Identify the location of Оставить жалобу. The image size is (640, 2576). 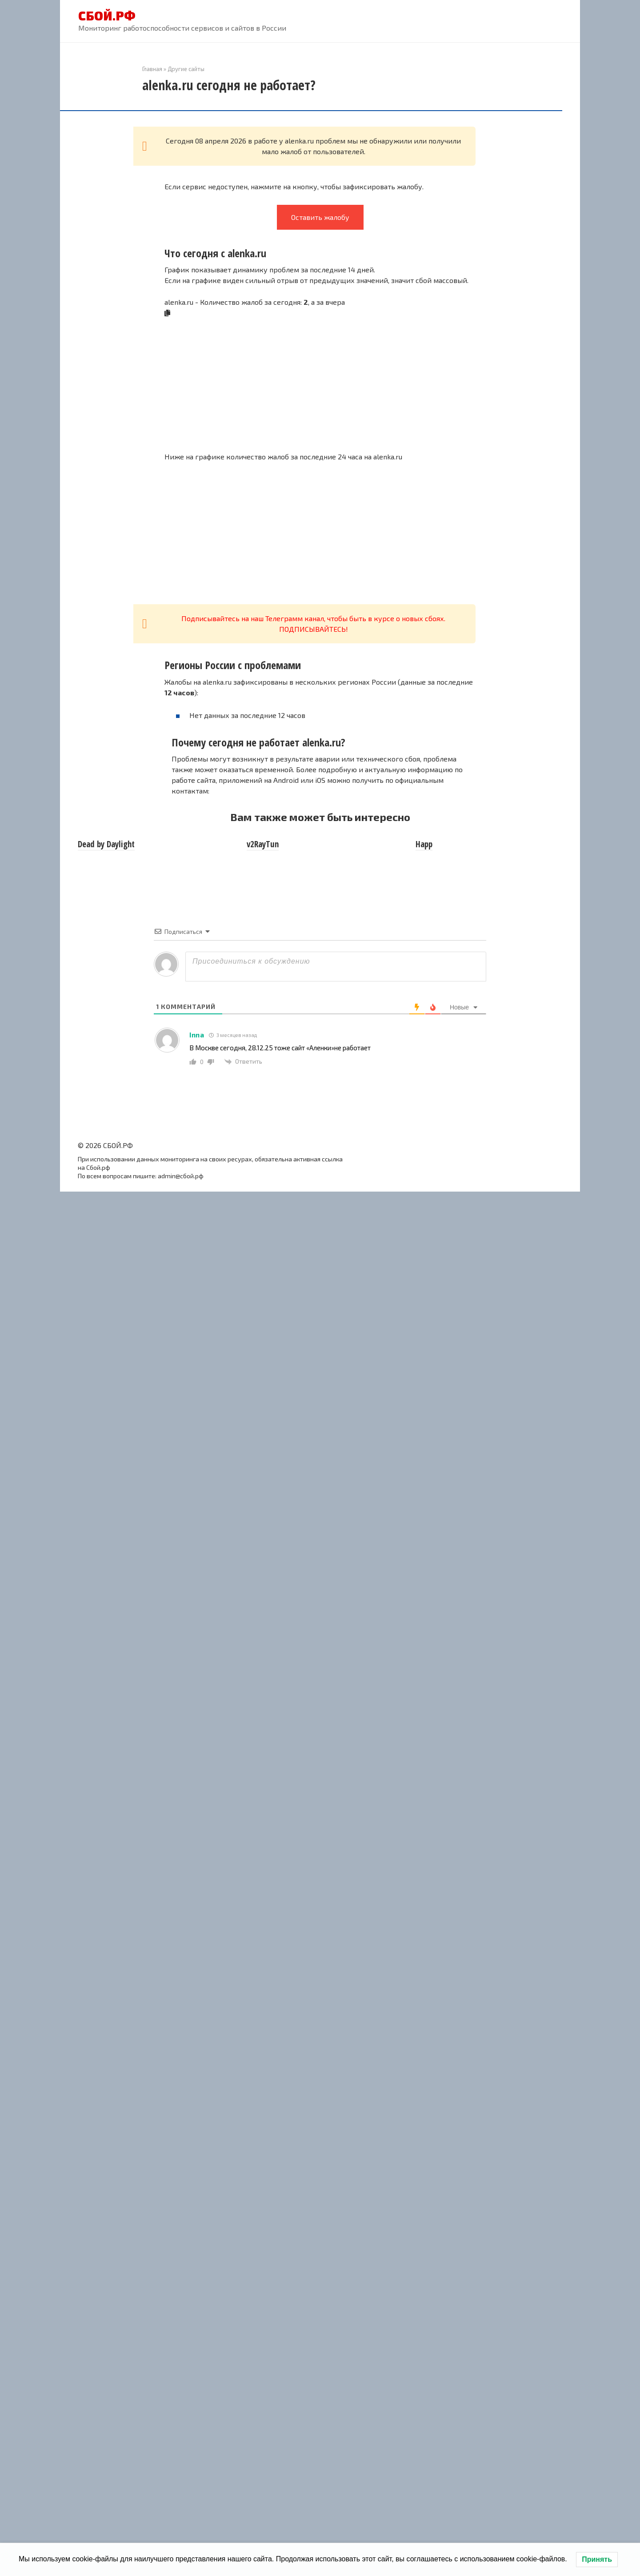
(320, 217).